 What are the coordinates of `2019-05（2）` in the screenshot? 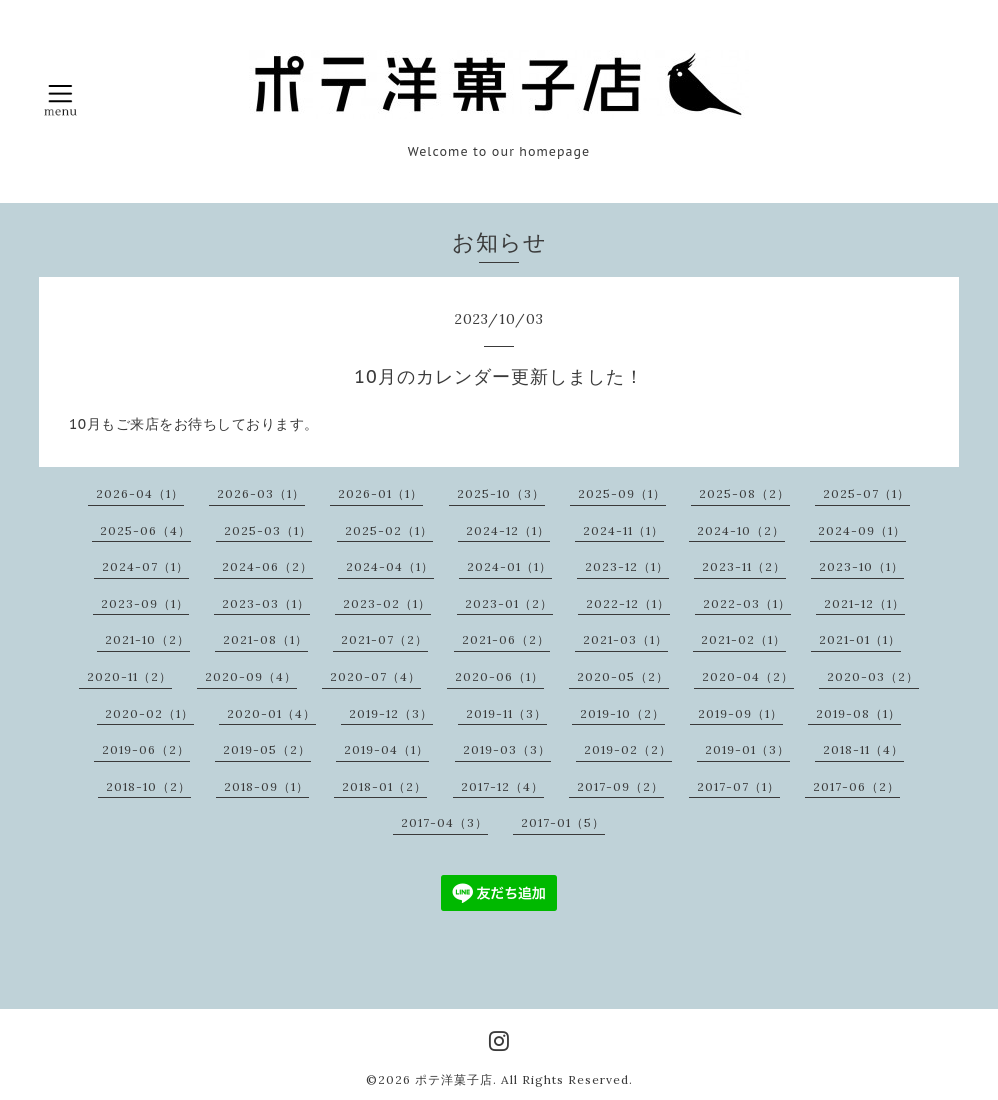 It's located at (267, 749).